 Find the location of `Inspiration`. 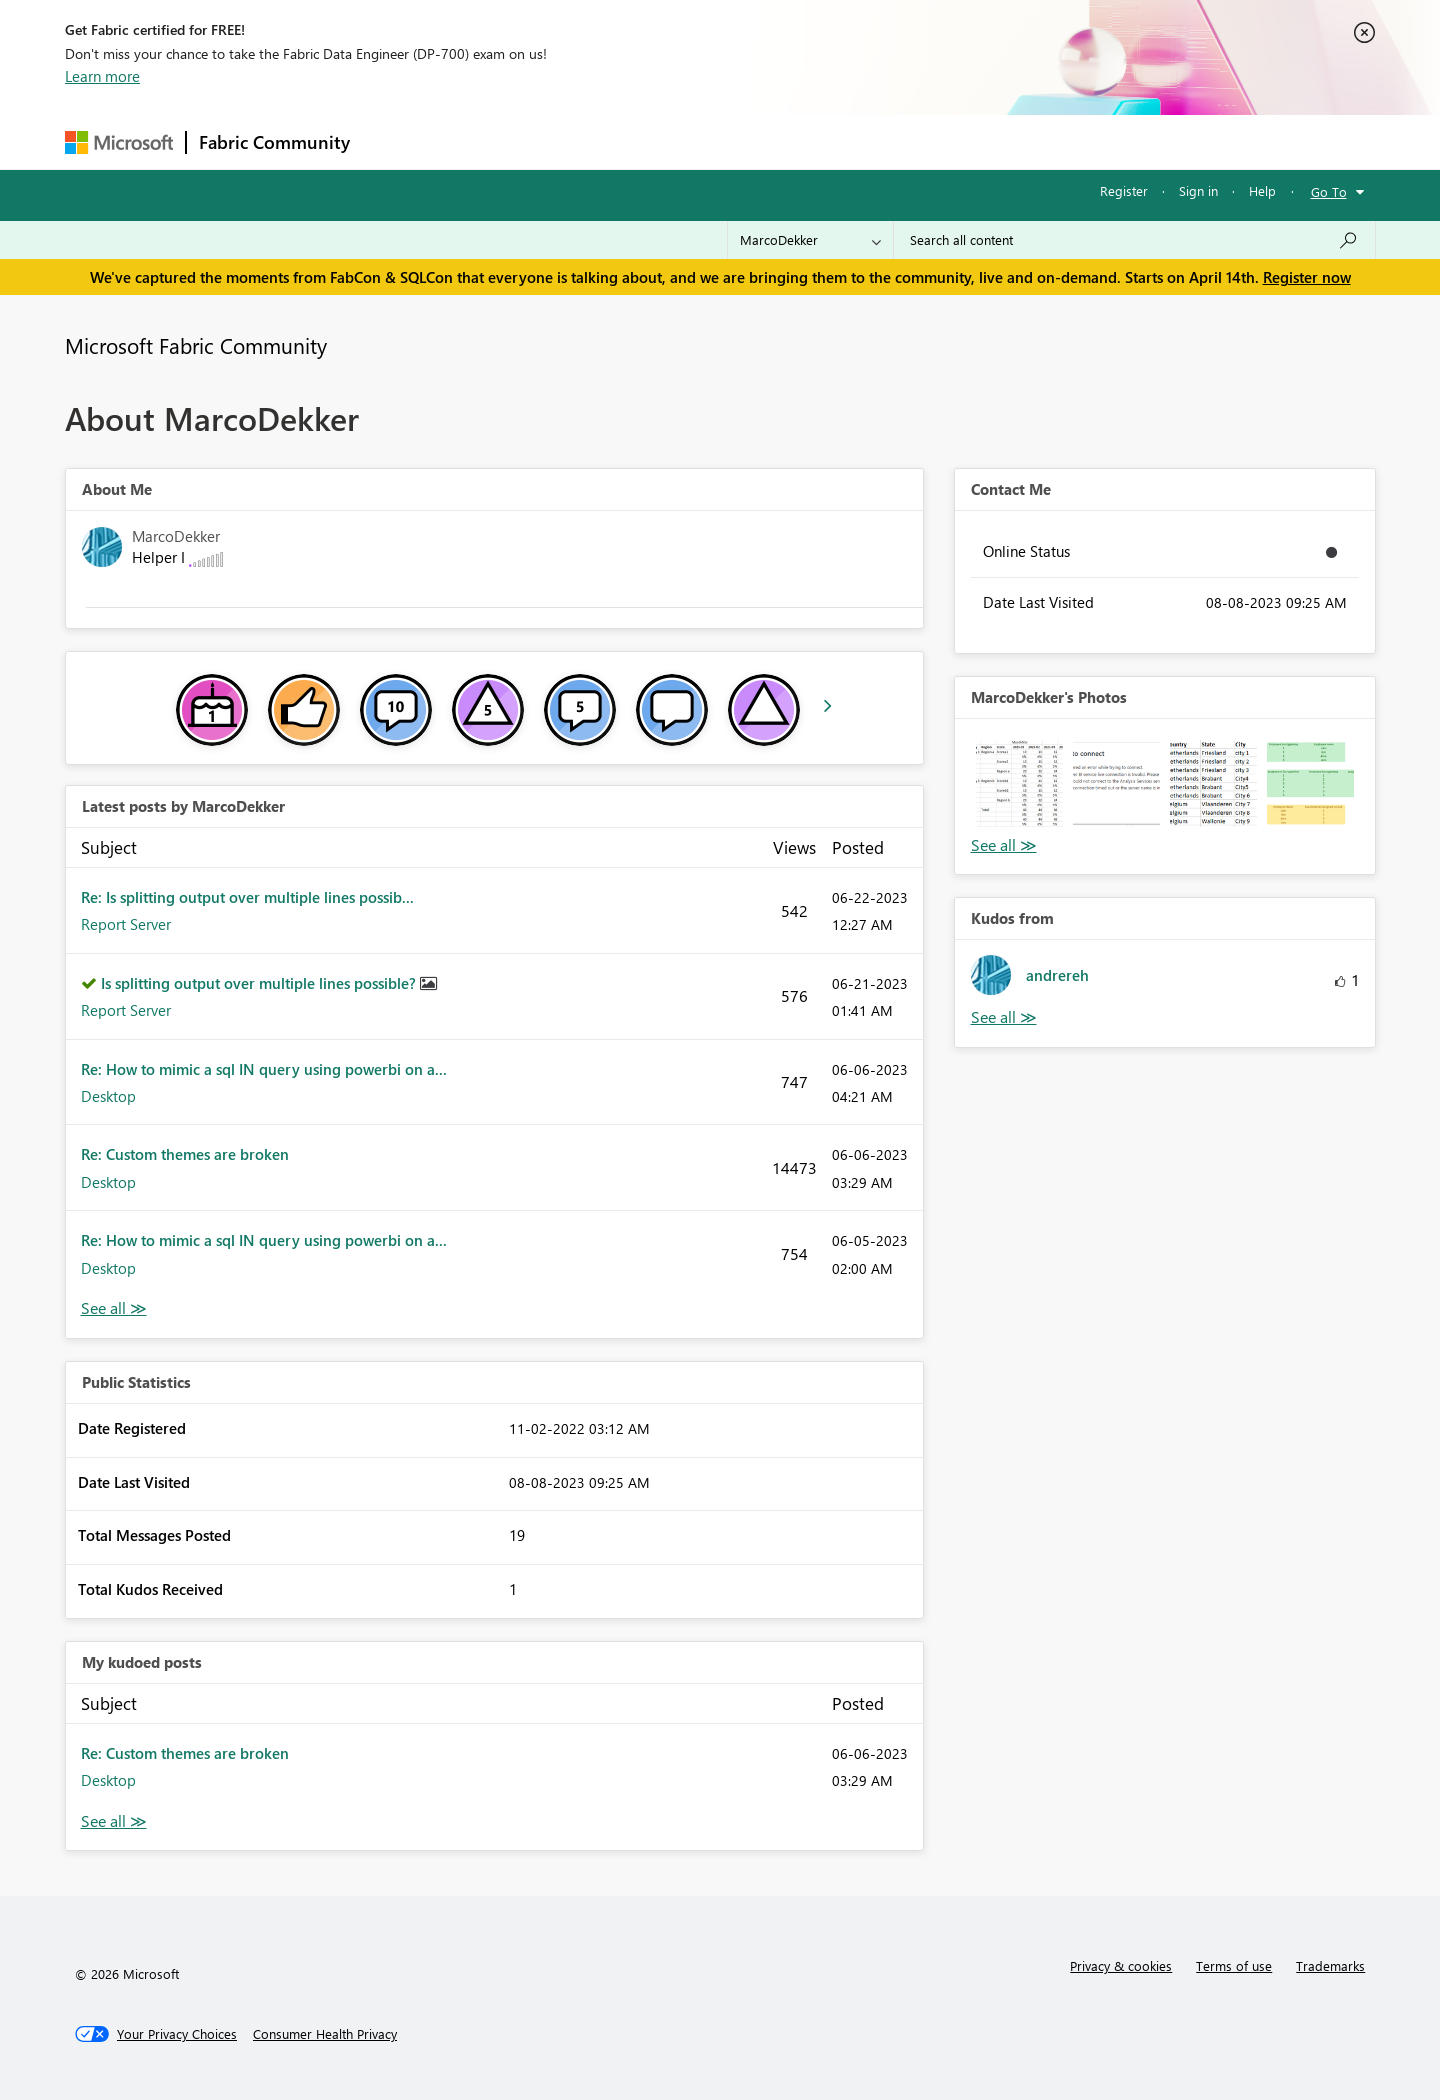

Inspiration is located at coordinates (483, 141).